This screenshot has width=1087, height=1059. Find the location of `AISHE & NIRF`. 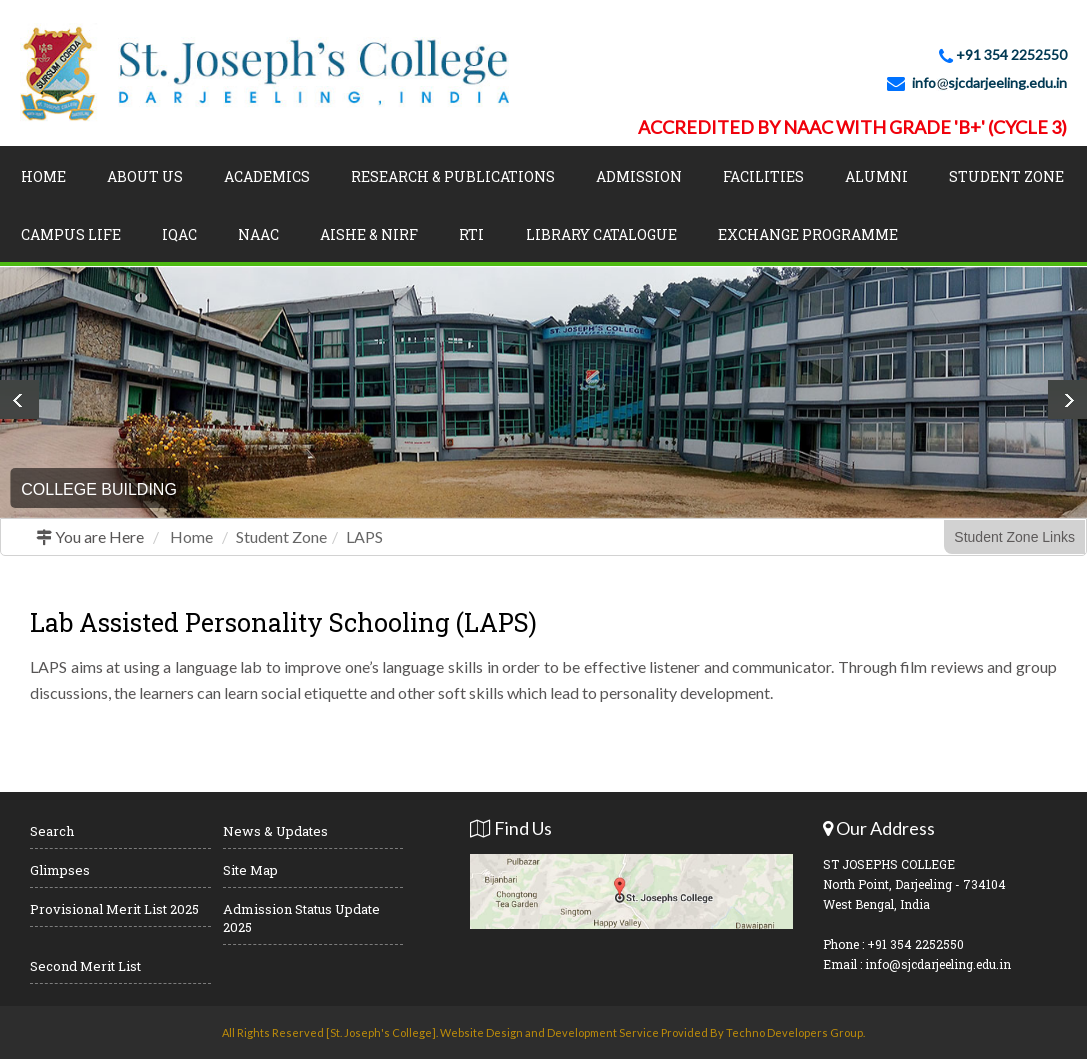

AISHE & NIRF is located at coordinates (369, 234).